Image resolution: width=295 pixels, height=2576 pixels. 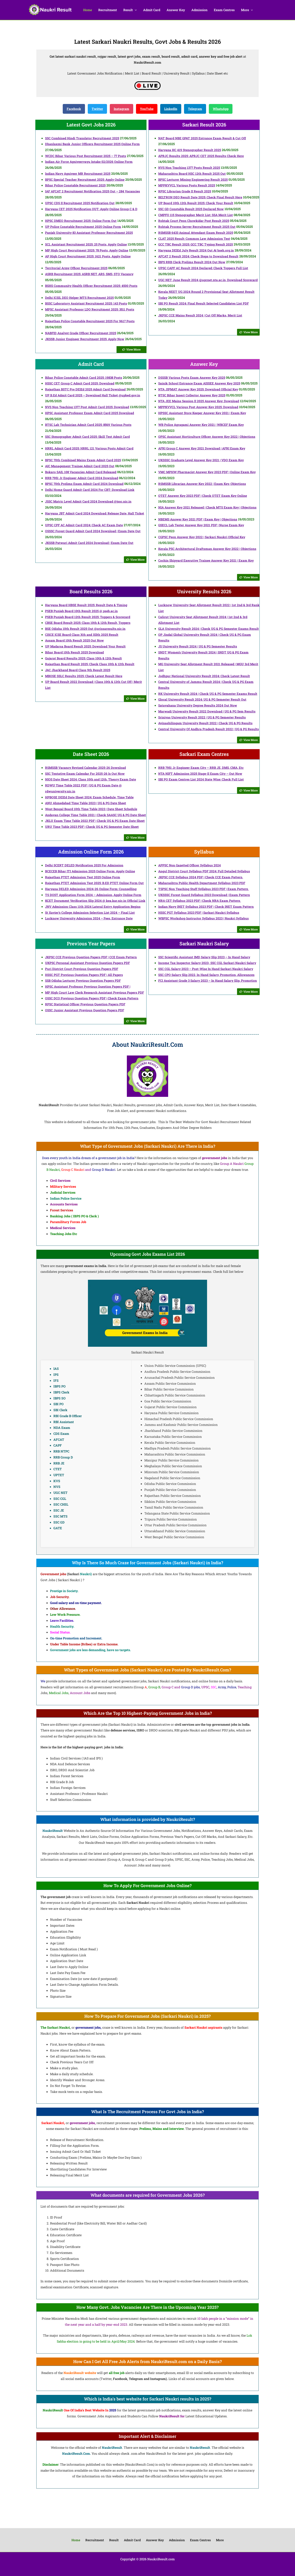 What do you see at coordinates (199, 413) in the screenshot?
I see `MPPKVVCL Various Post Answer Key 2025: Download` at bounding box center [199, 413].